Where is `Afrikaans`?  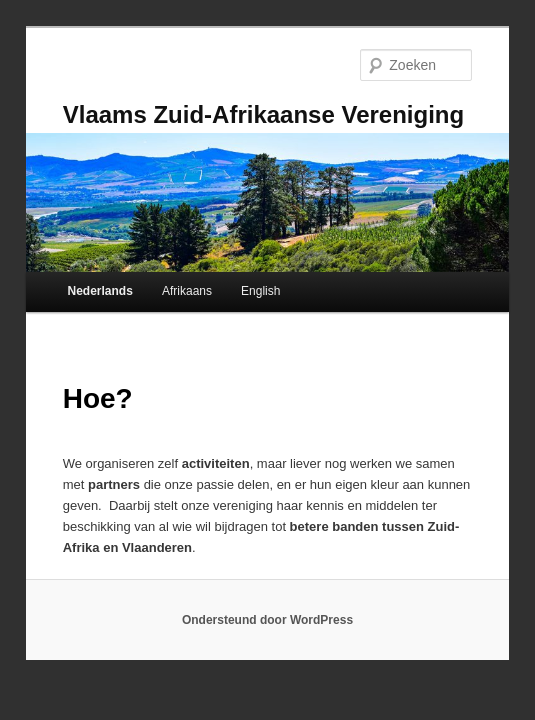
Afrikaans is located at coordinates (187, 291).